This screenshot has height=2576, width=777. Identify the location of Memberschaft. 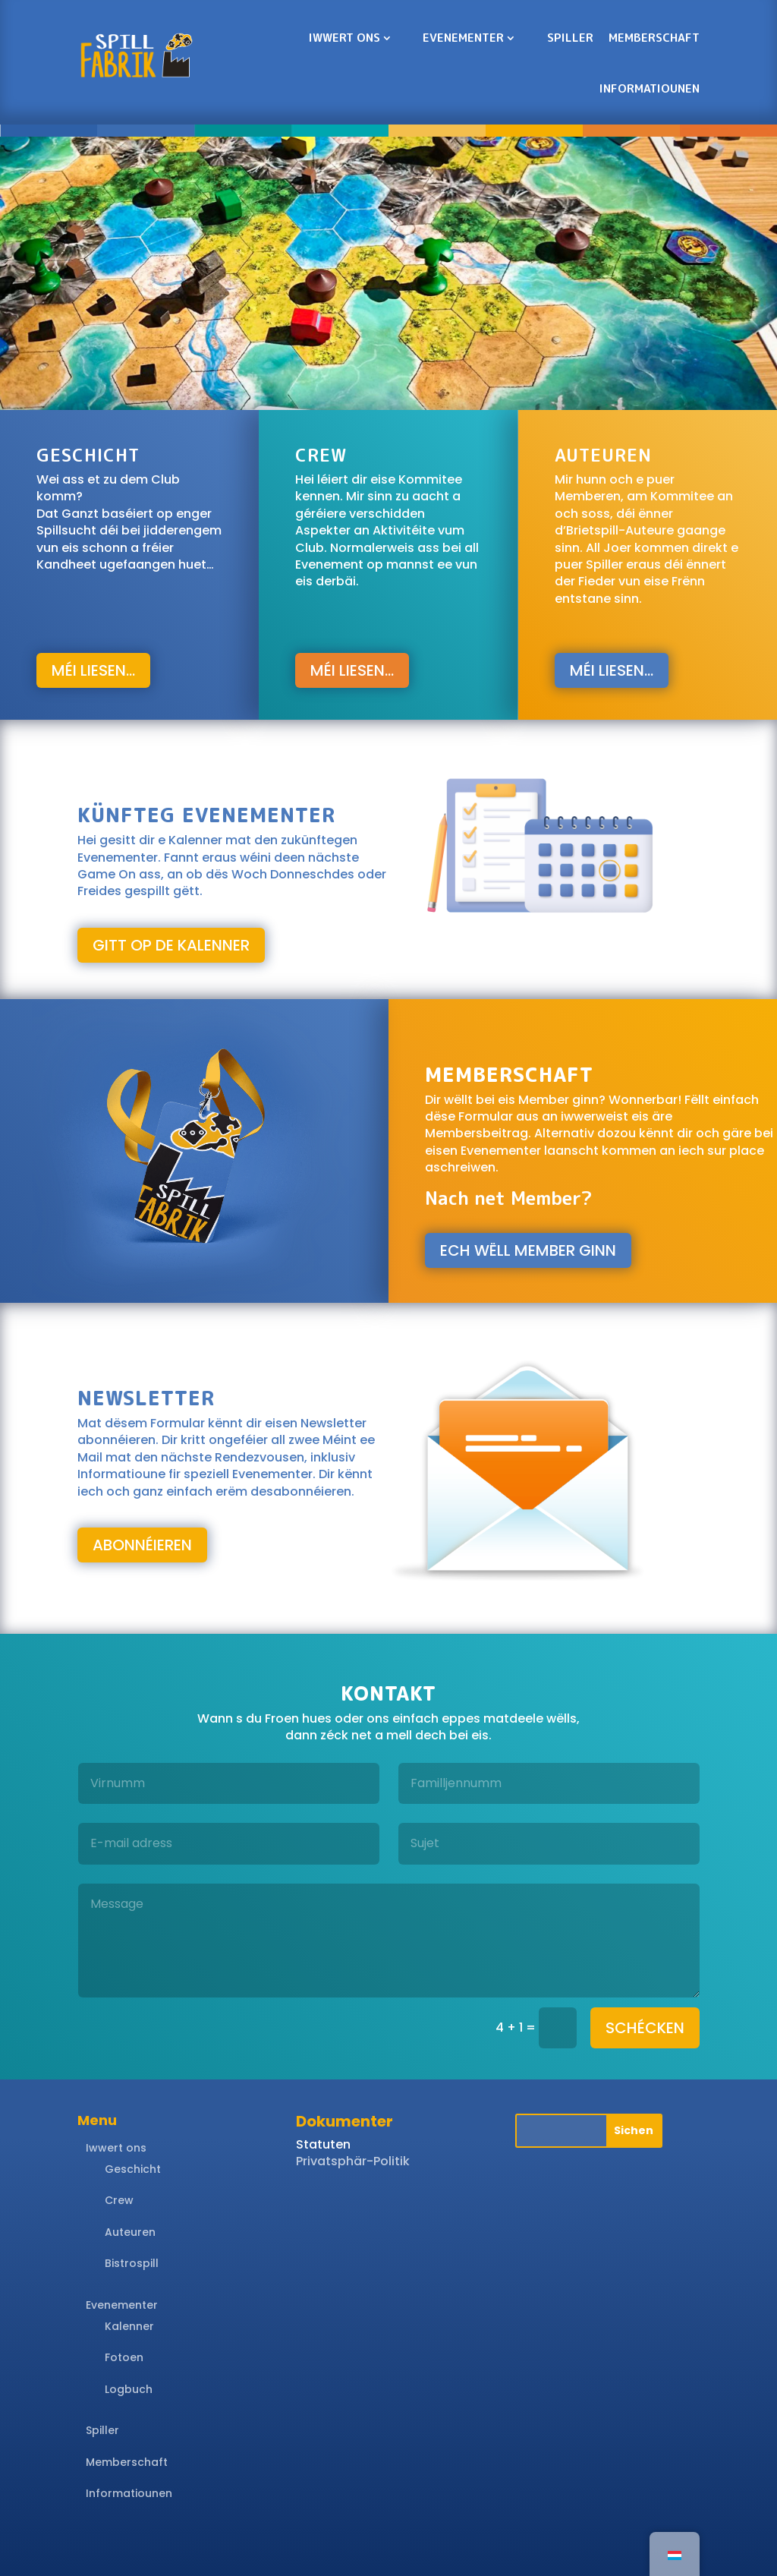
(654, 38).